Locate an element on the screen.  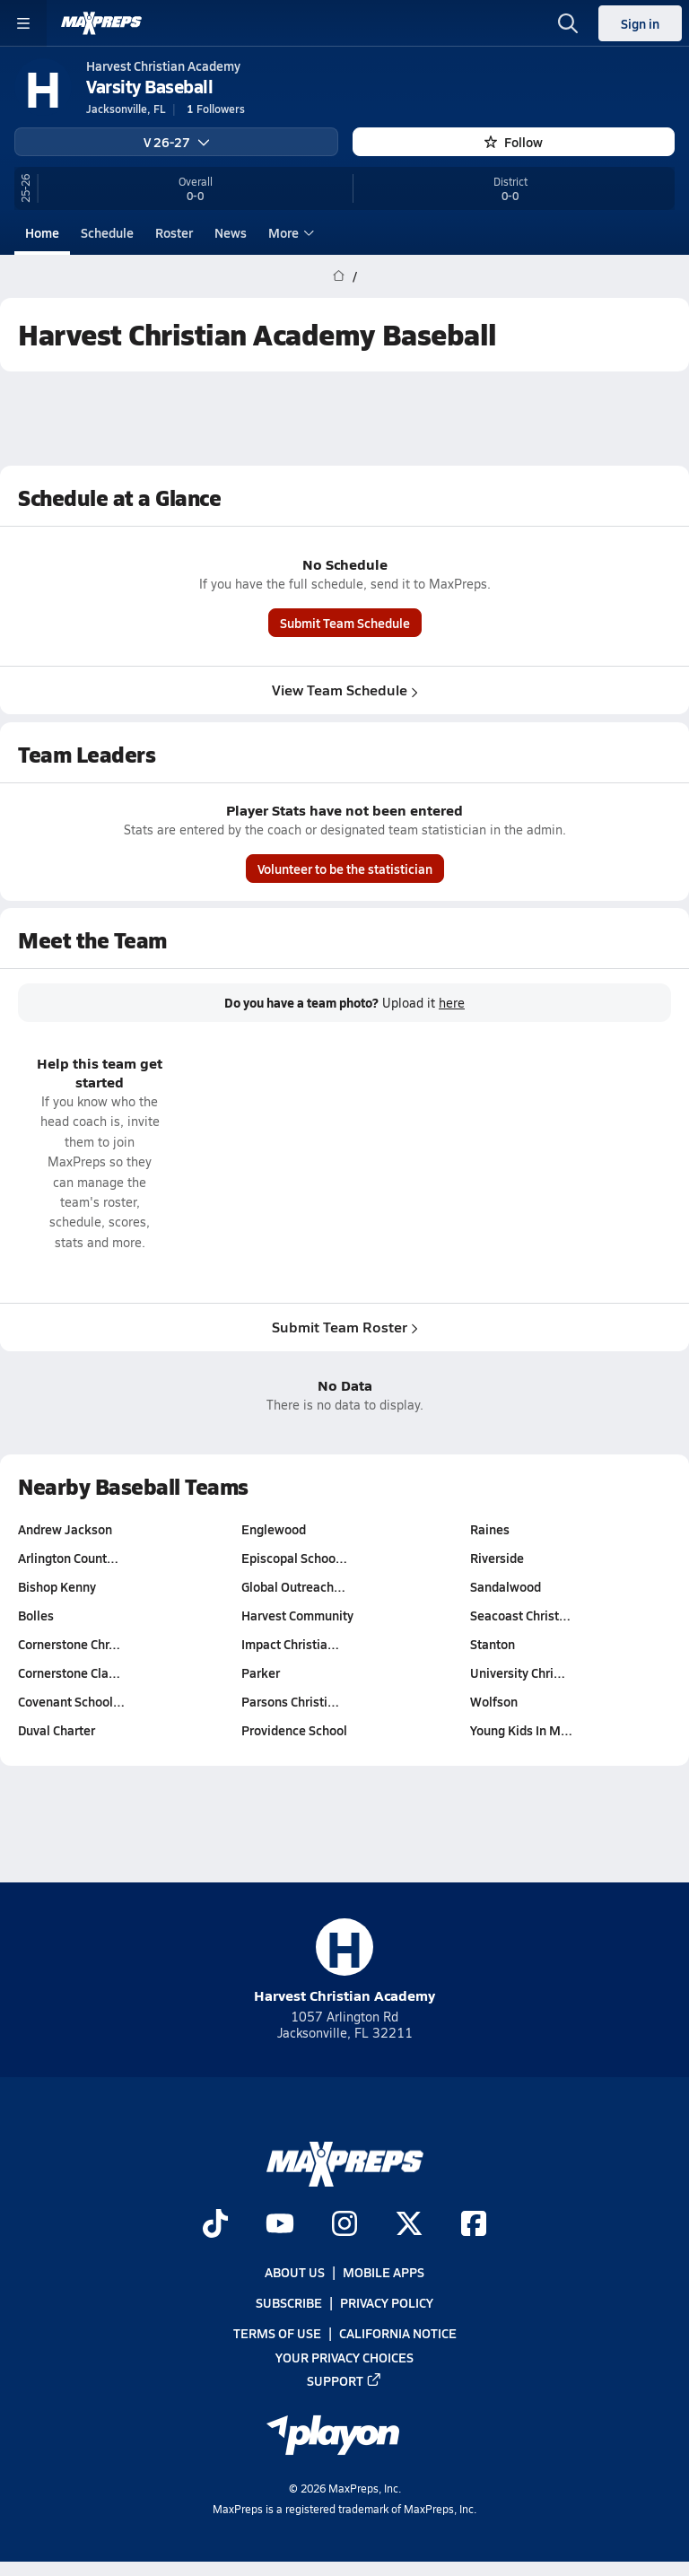
Support is located at coordinates (344, 2380).